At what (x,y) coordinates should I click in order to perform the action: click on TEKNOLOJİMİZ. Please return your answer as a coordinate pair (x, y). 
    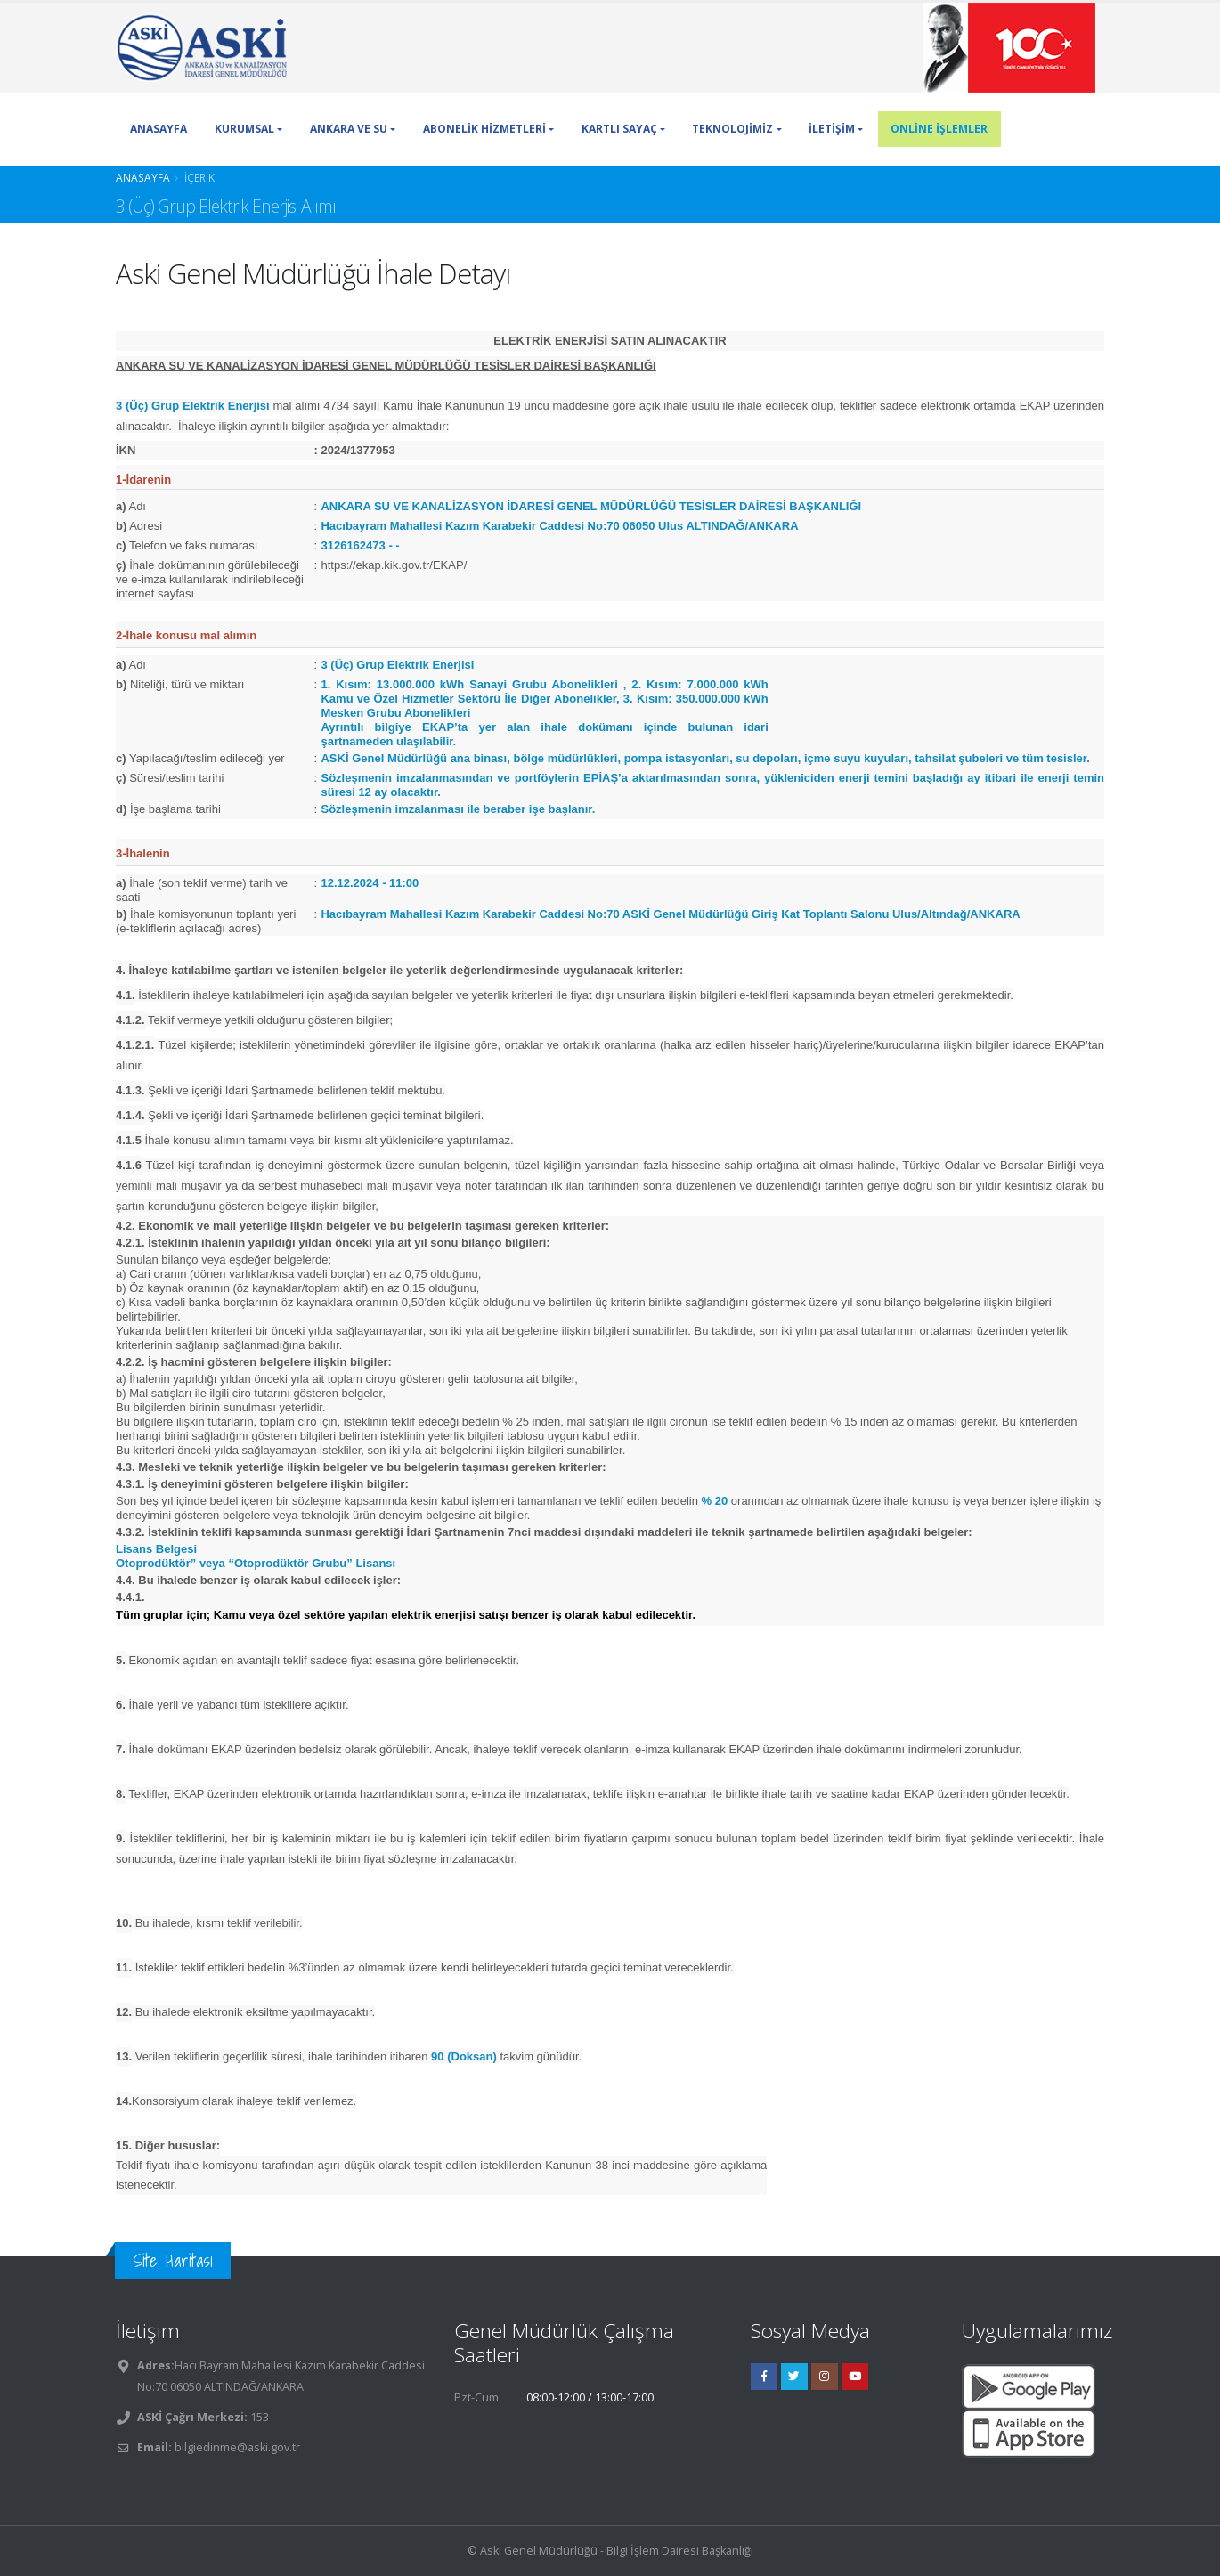
    Looking at the image, I should click on (732, 128).